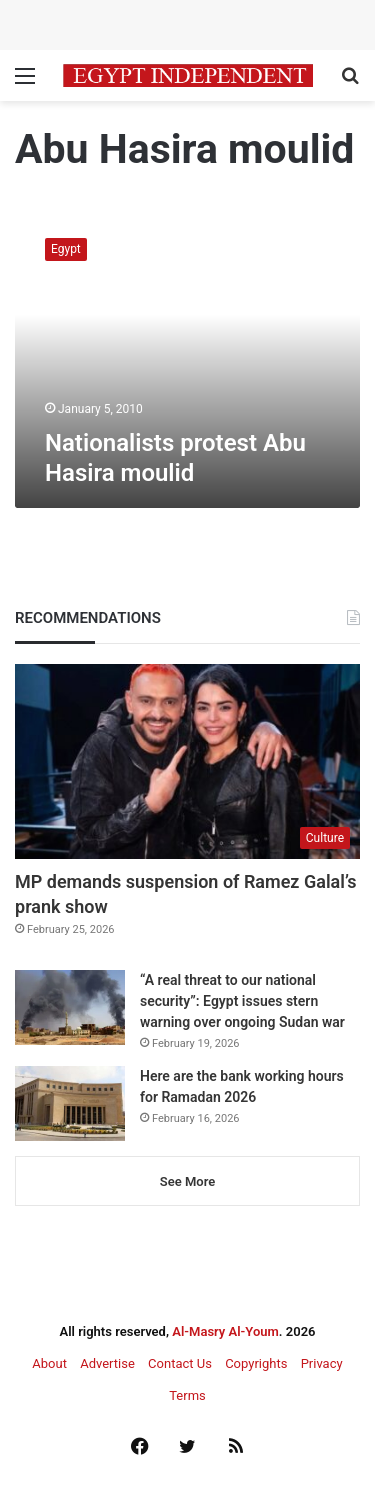 The height and width of the screenshot is (1490, 375). I want to click on Contact Us, so click(180, 1363).